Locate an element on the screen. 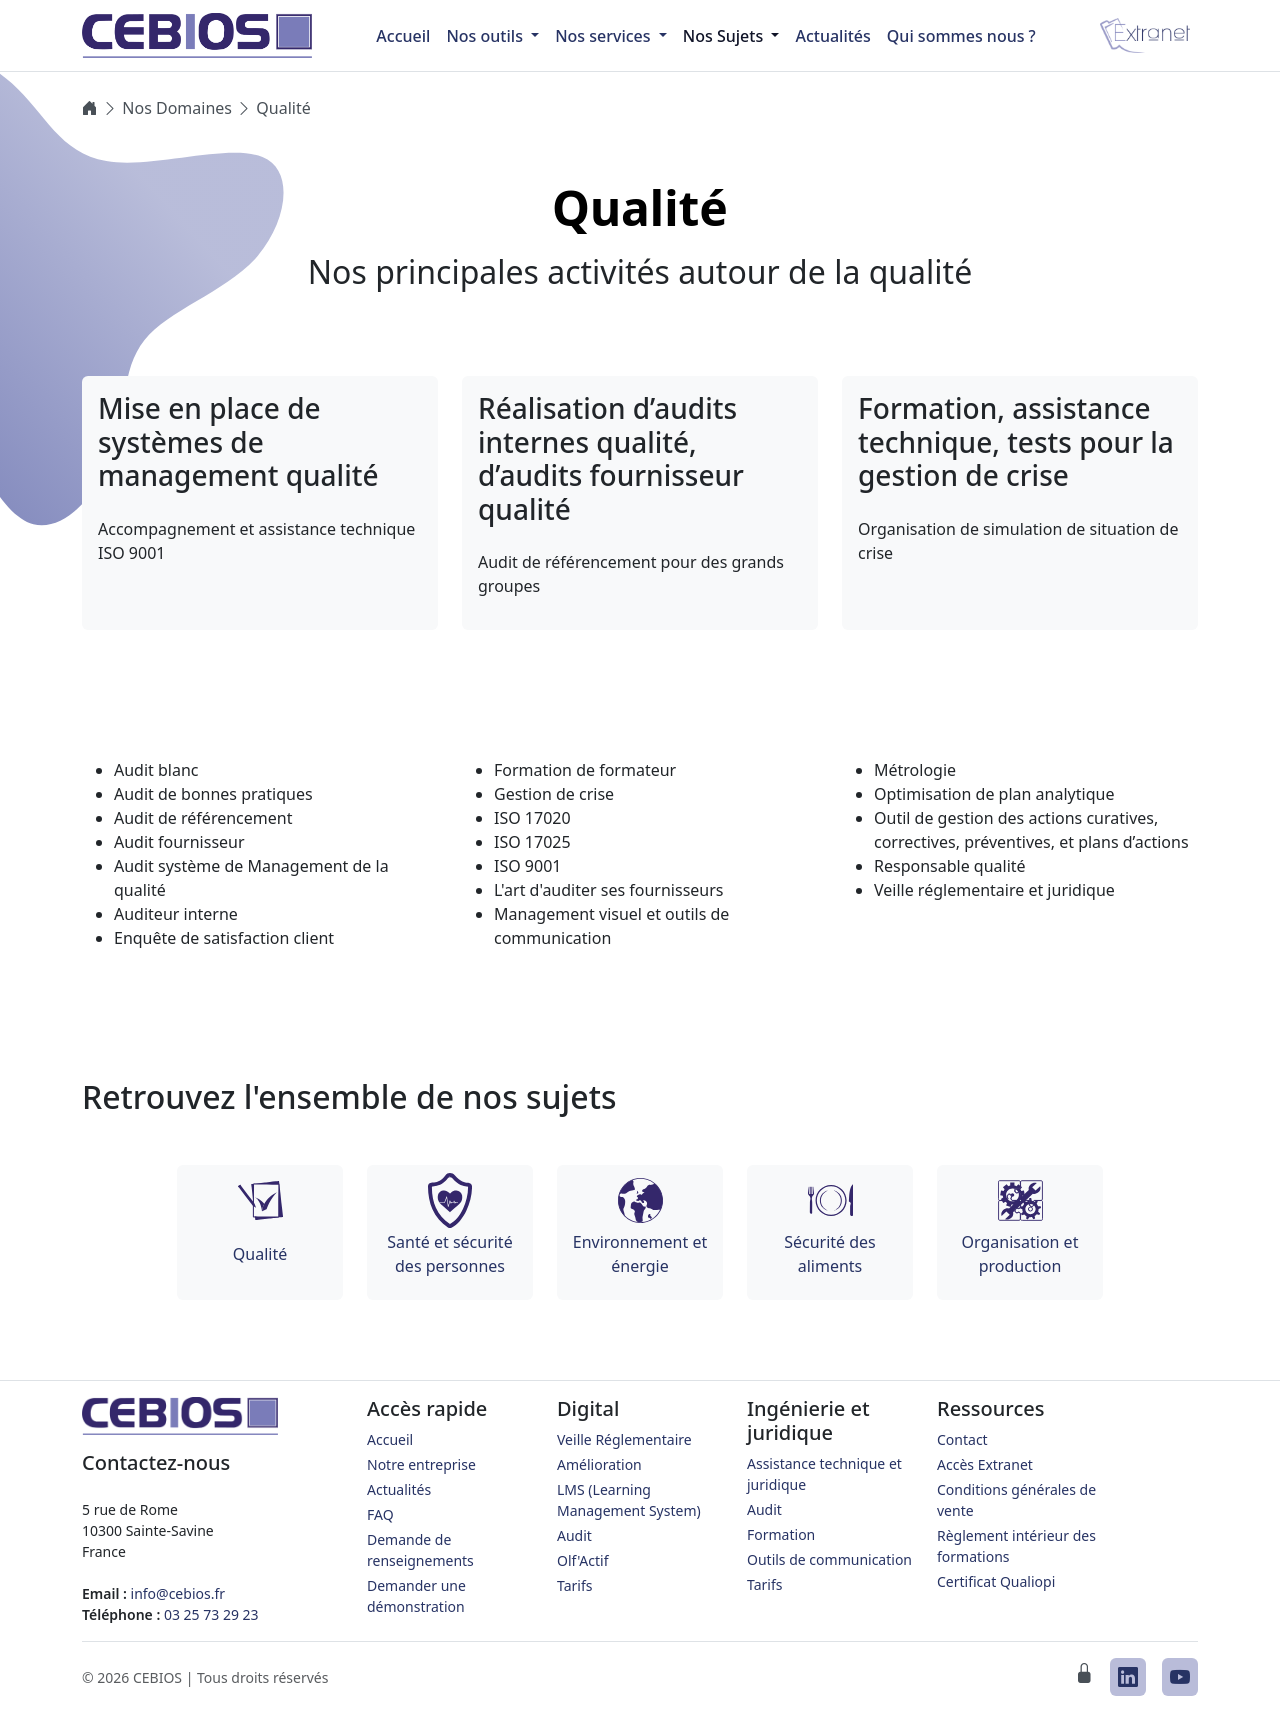  Amélioration is located at coordinates (599, 1464).